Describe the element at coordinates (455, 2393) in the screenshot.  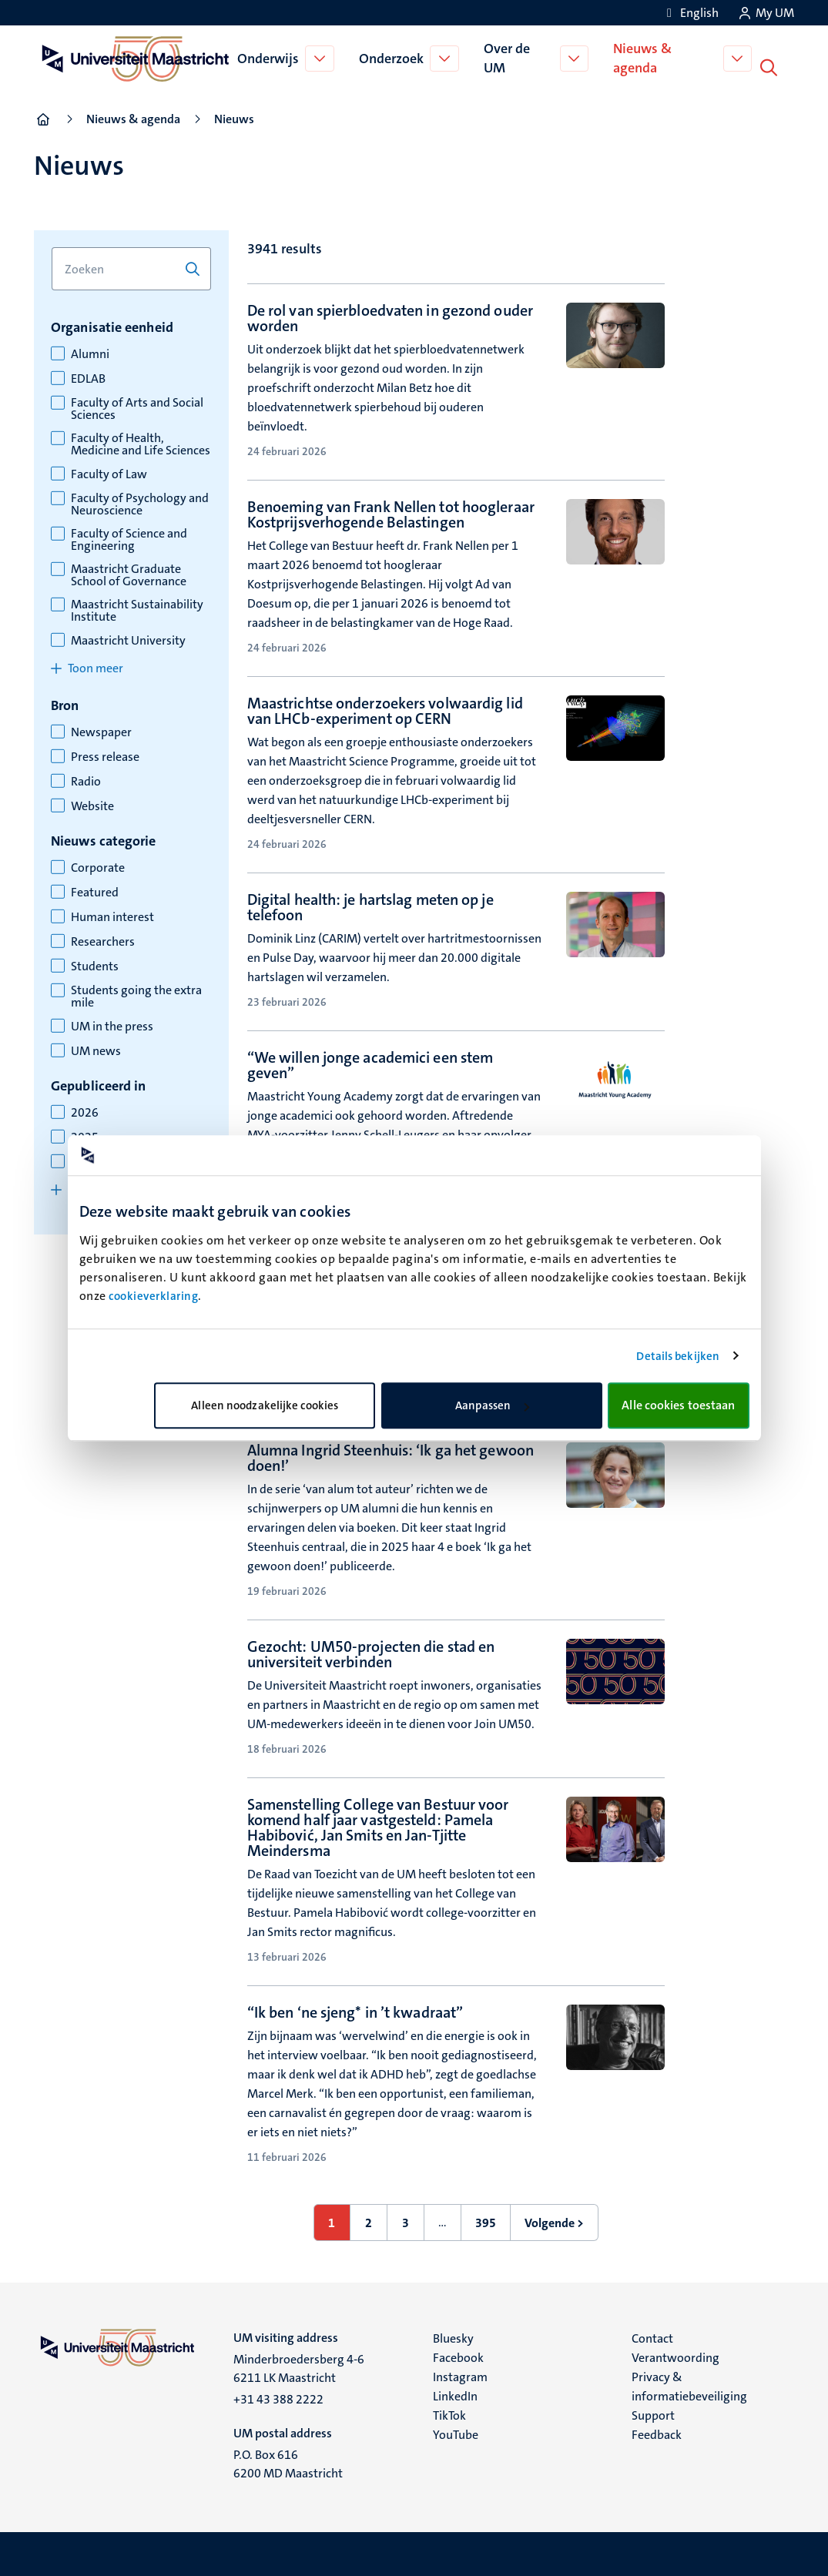
I see `LinkedIn` at that location.